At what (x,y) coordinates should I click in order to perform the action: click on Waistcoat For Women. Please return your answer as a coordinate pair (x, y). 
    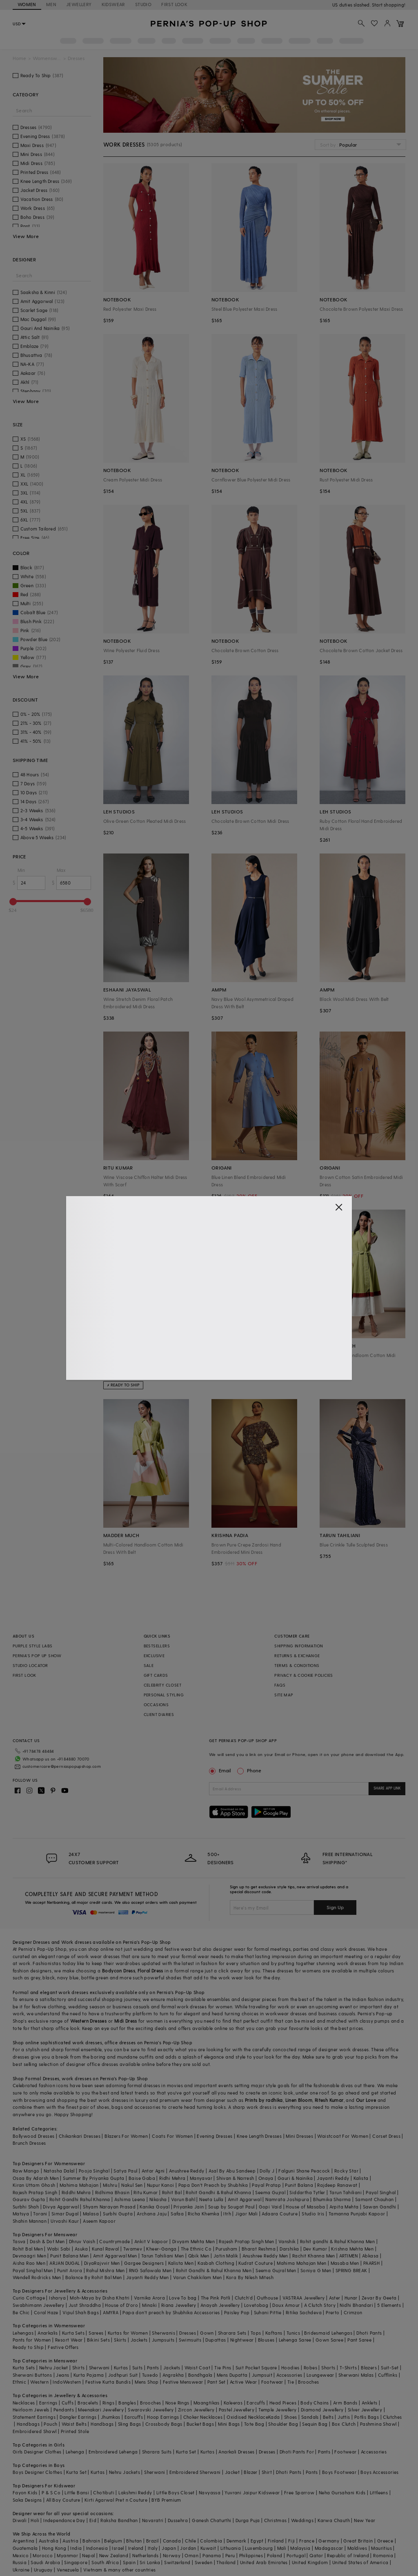
    Looking at the image, I should click on (342, 2136).